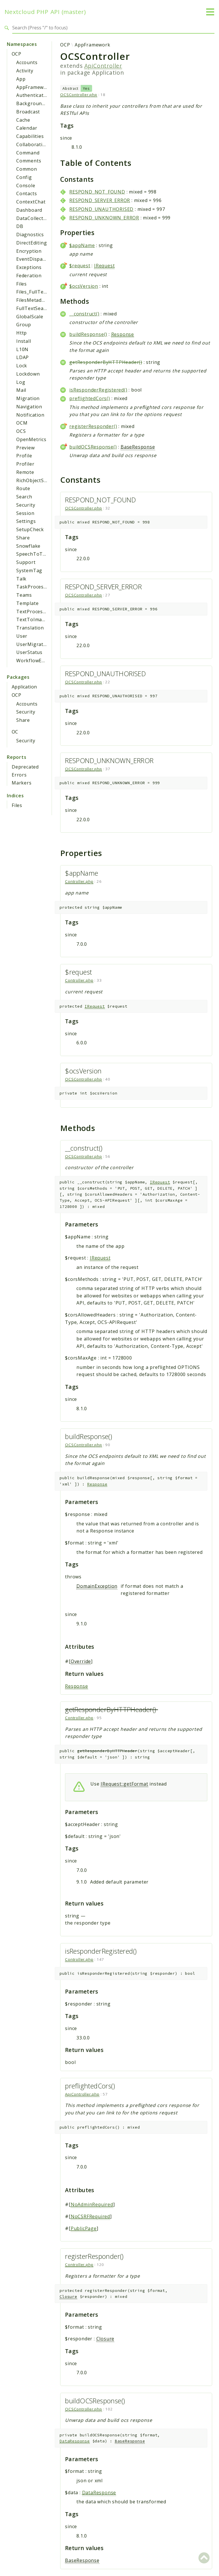  I want to click on $ocsVersion, so click(83, 286).